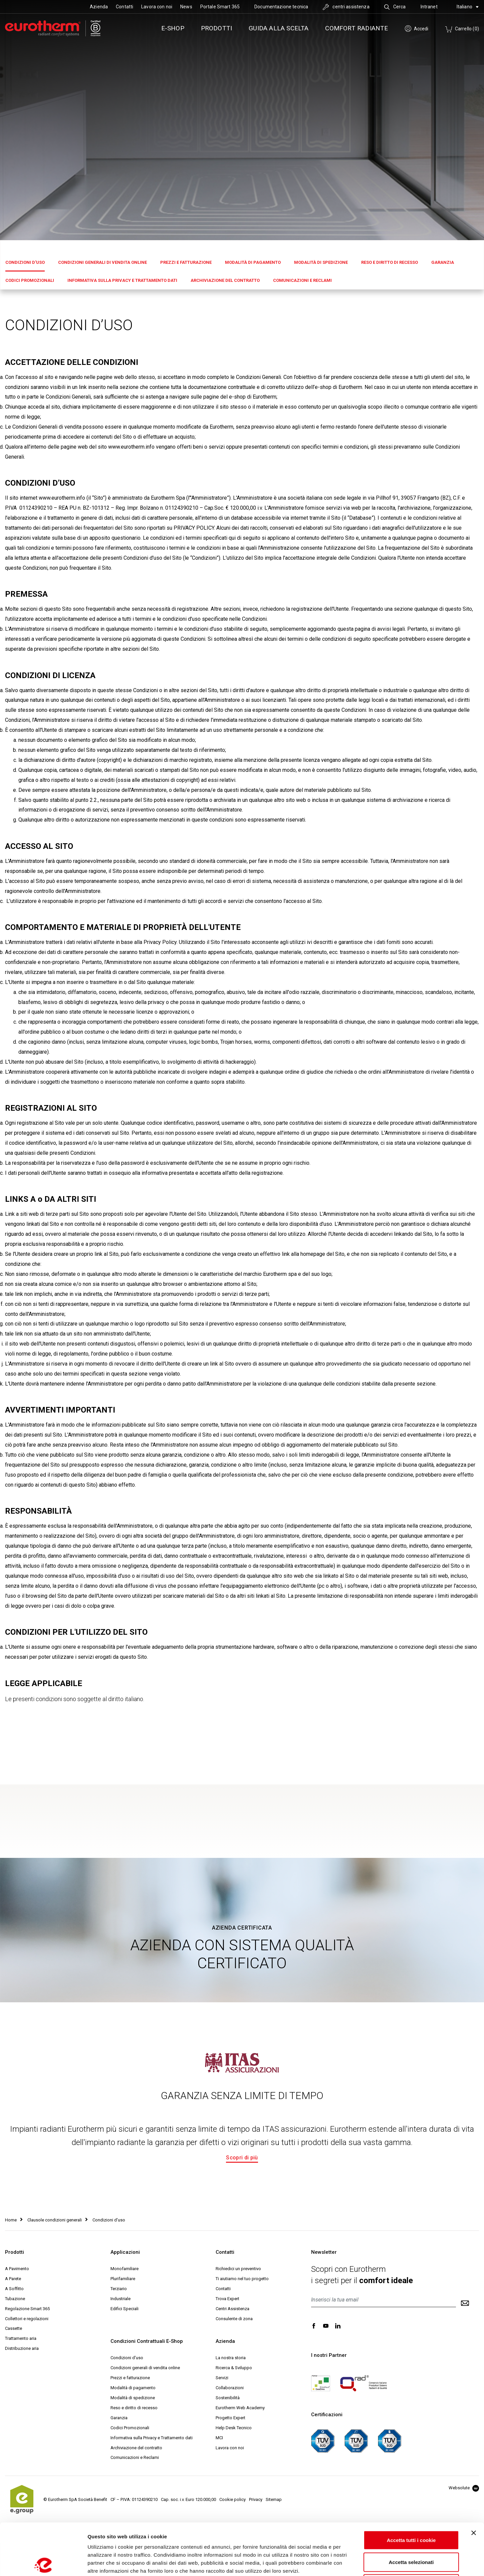  I want to click on Industriale, so click(120, 2298).